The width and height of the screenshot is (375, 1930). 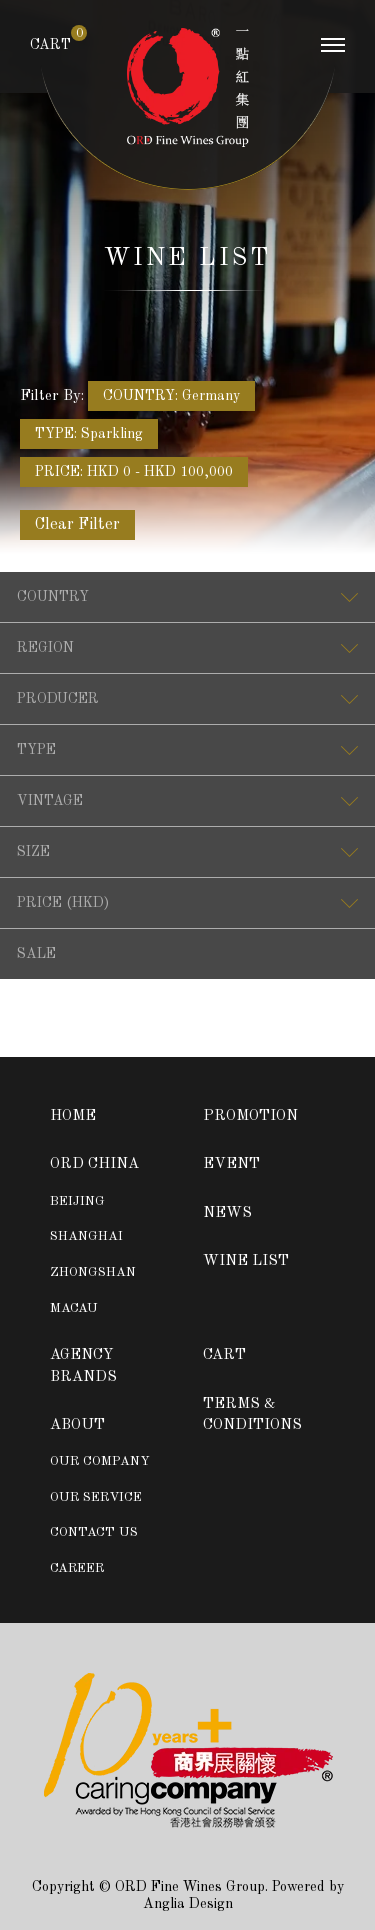 I want to click on BEIJING, so click(x=77, y=1201).